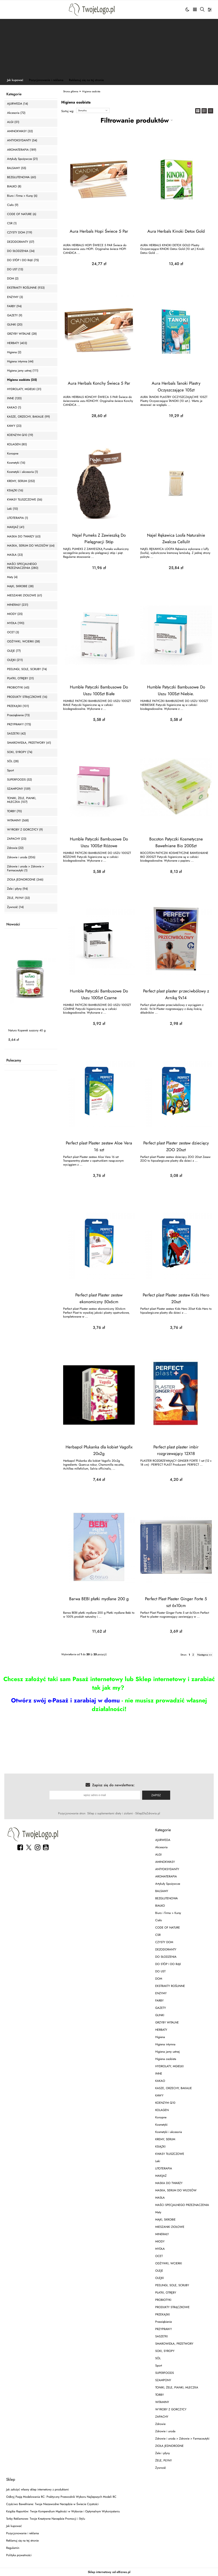 This screenshot has width=218, height=2576. What do you see at coordinates (31, 546) in the screenshot?
I see `MASKA, SERUM DO WŁOSÓW (64)` at bounding box center [31, 546].